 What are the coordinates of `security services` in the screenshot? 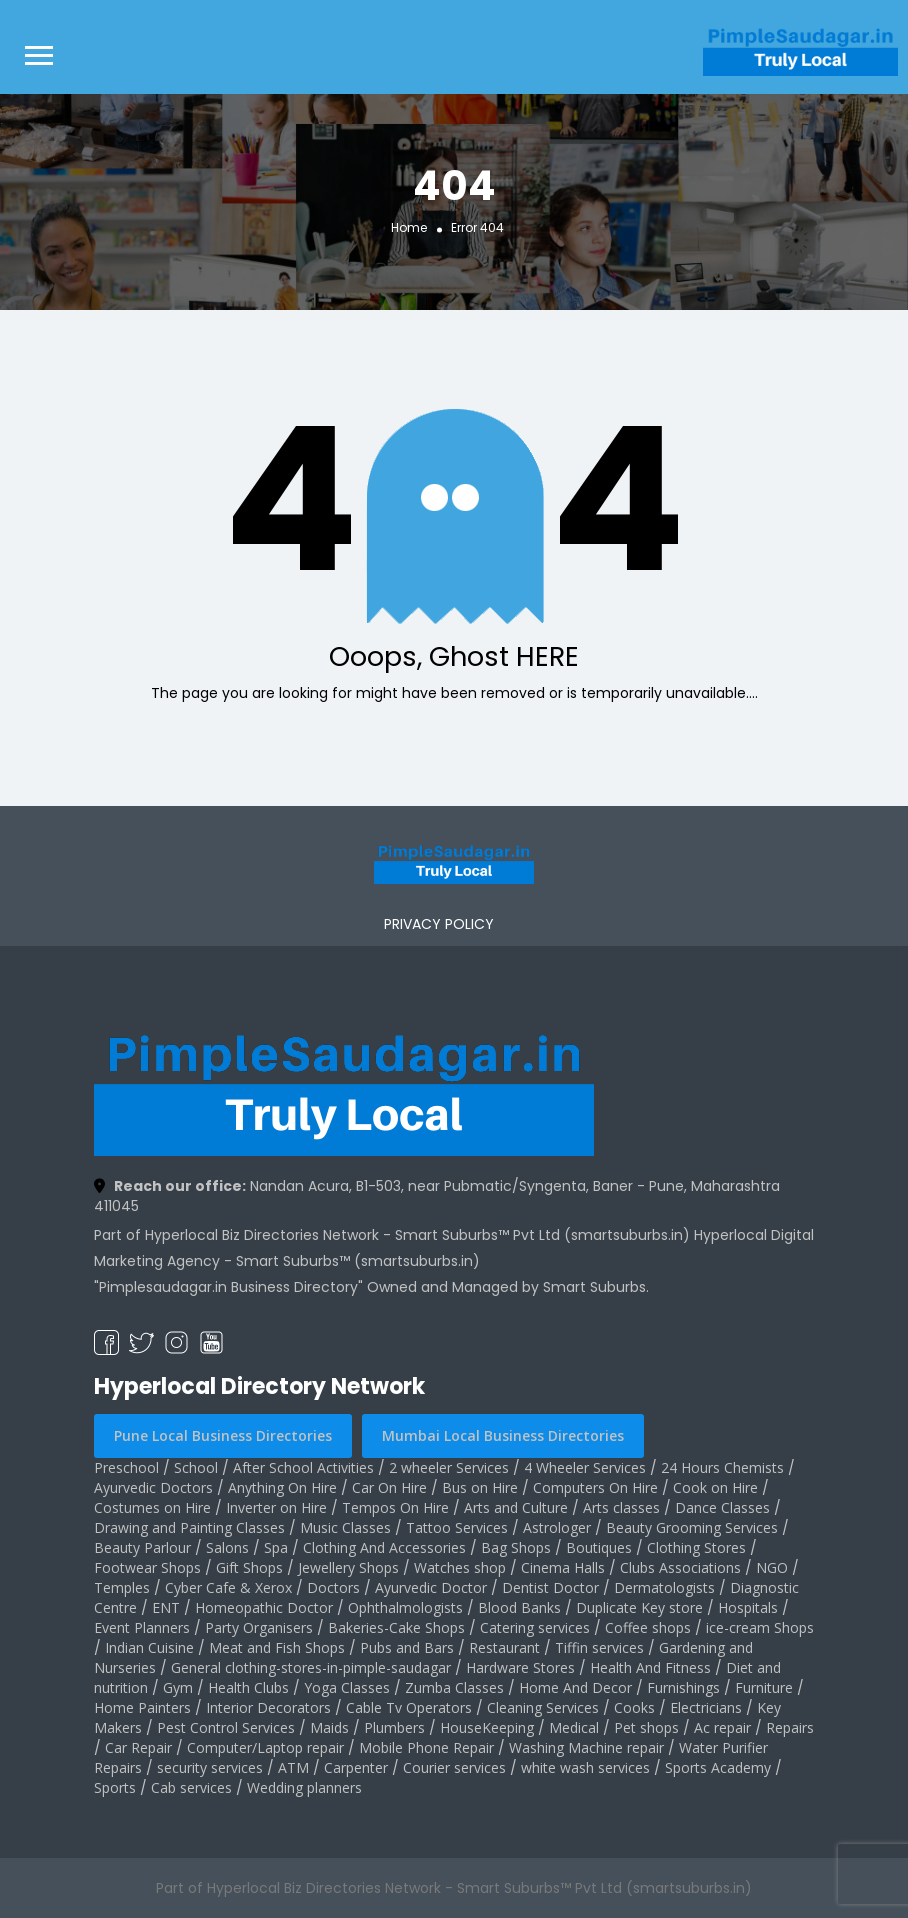 It's located at (210, 1767).